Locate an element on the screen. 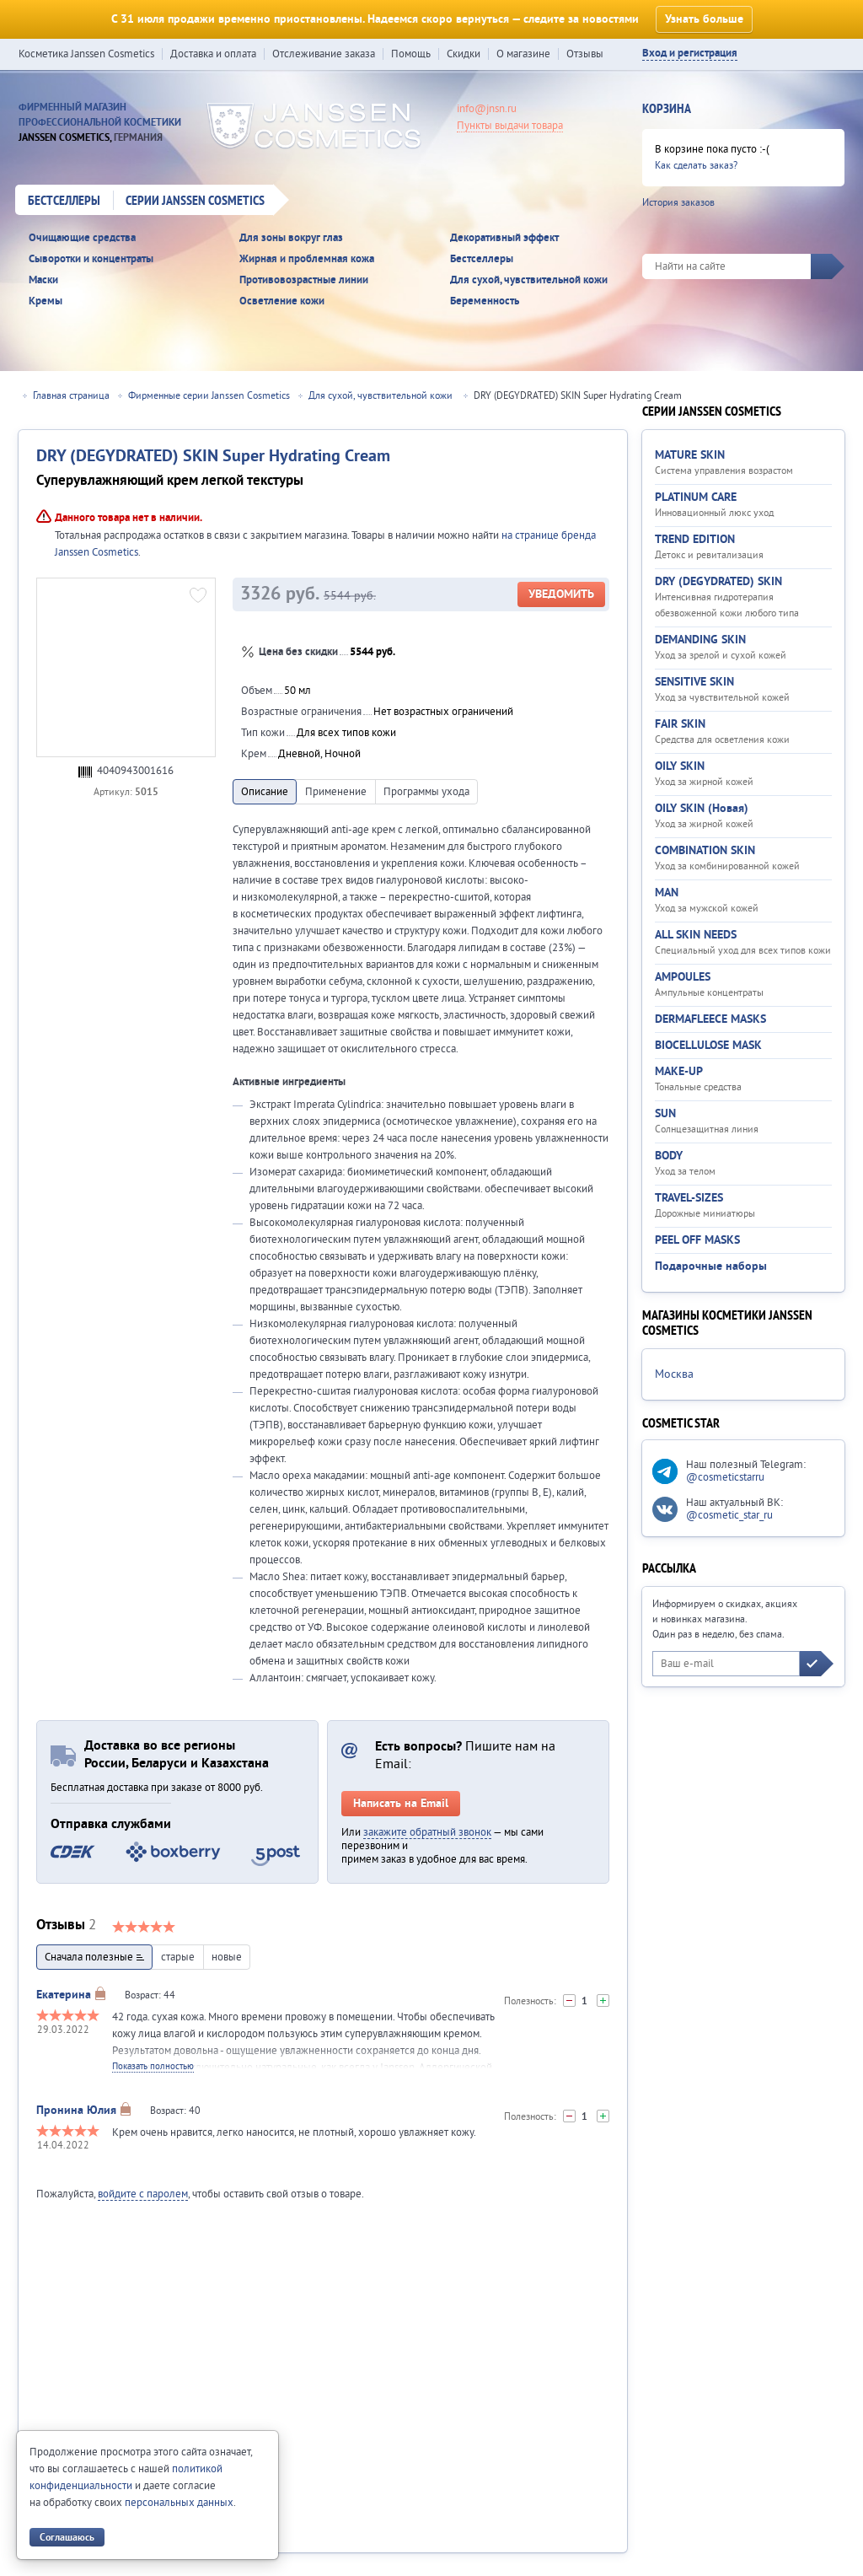 This screenshot has height=2576, width=863. Жирная и проблемная кожа is located at coordinates (306, 259).